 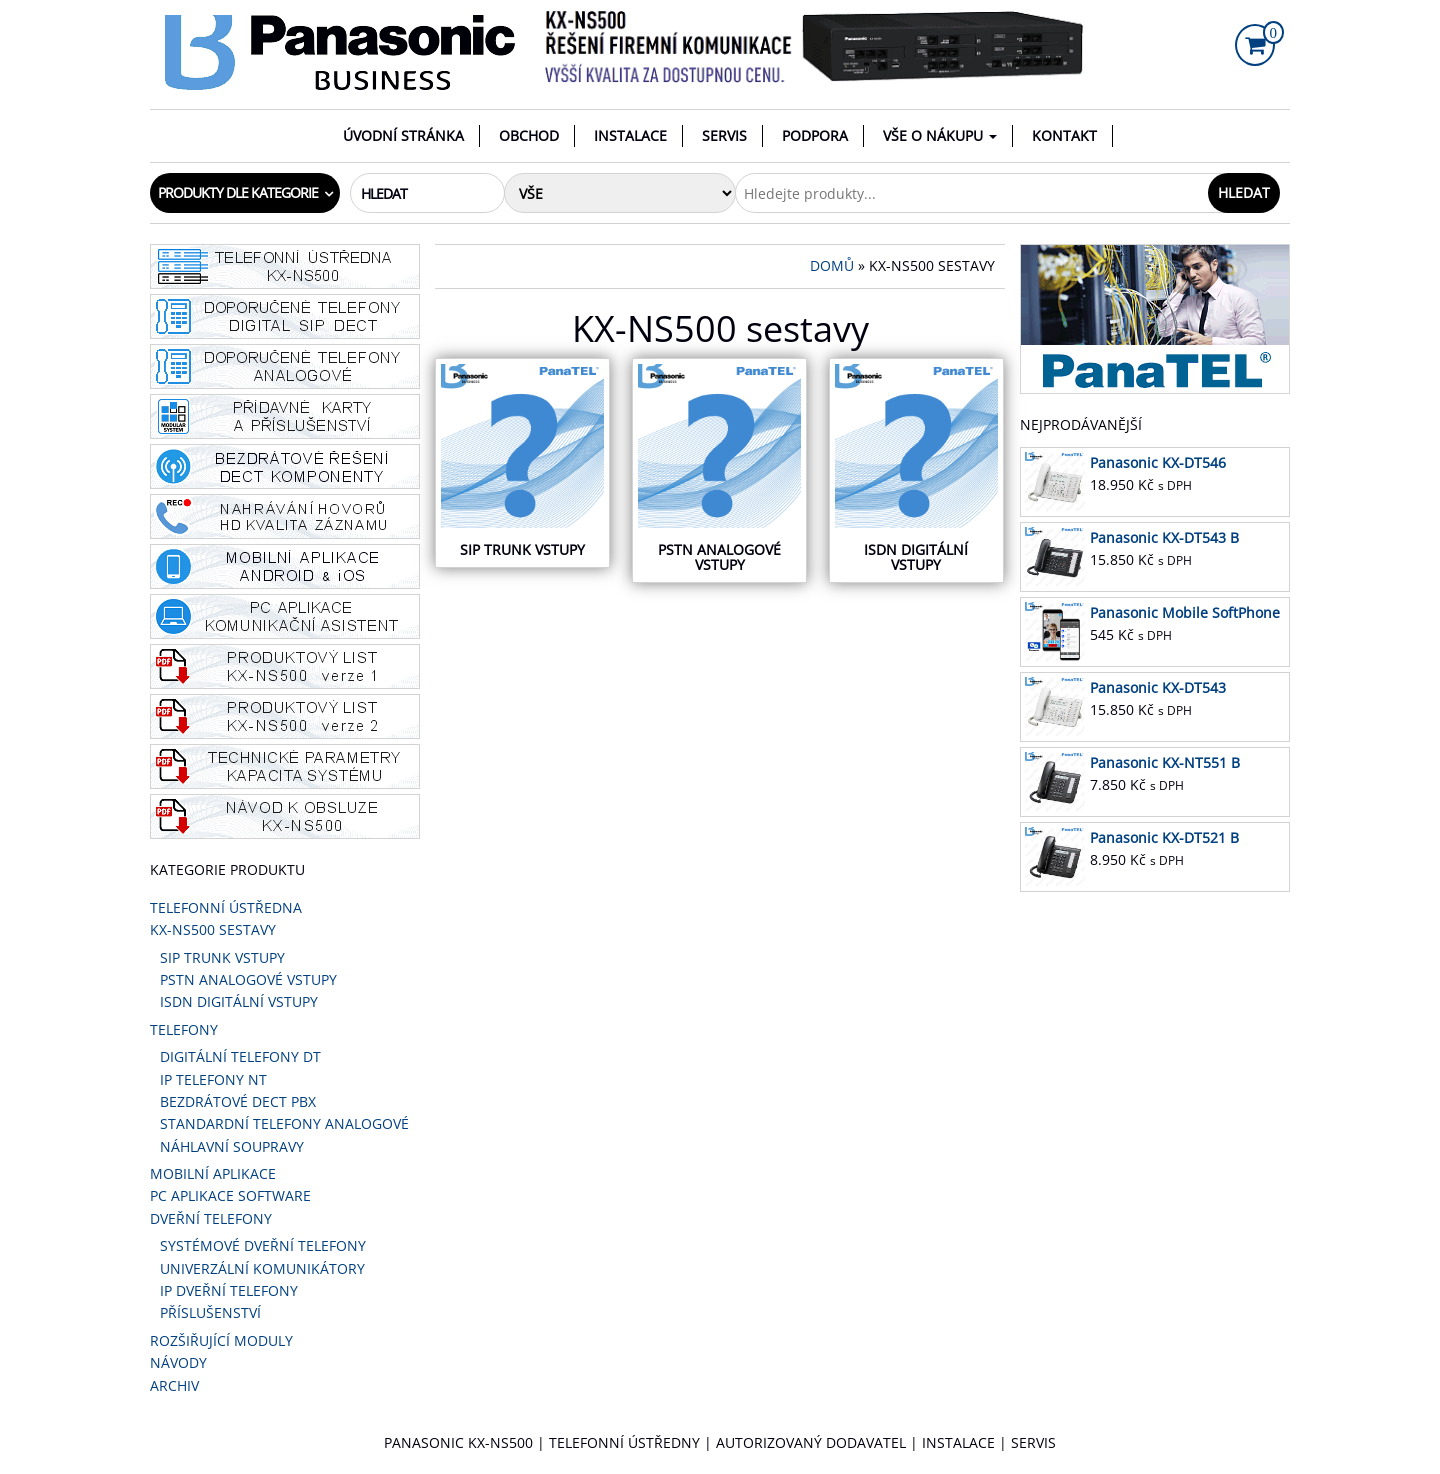 I want to click on Náhlavní soupravy, so click(x=232, y=1146).